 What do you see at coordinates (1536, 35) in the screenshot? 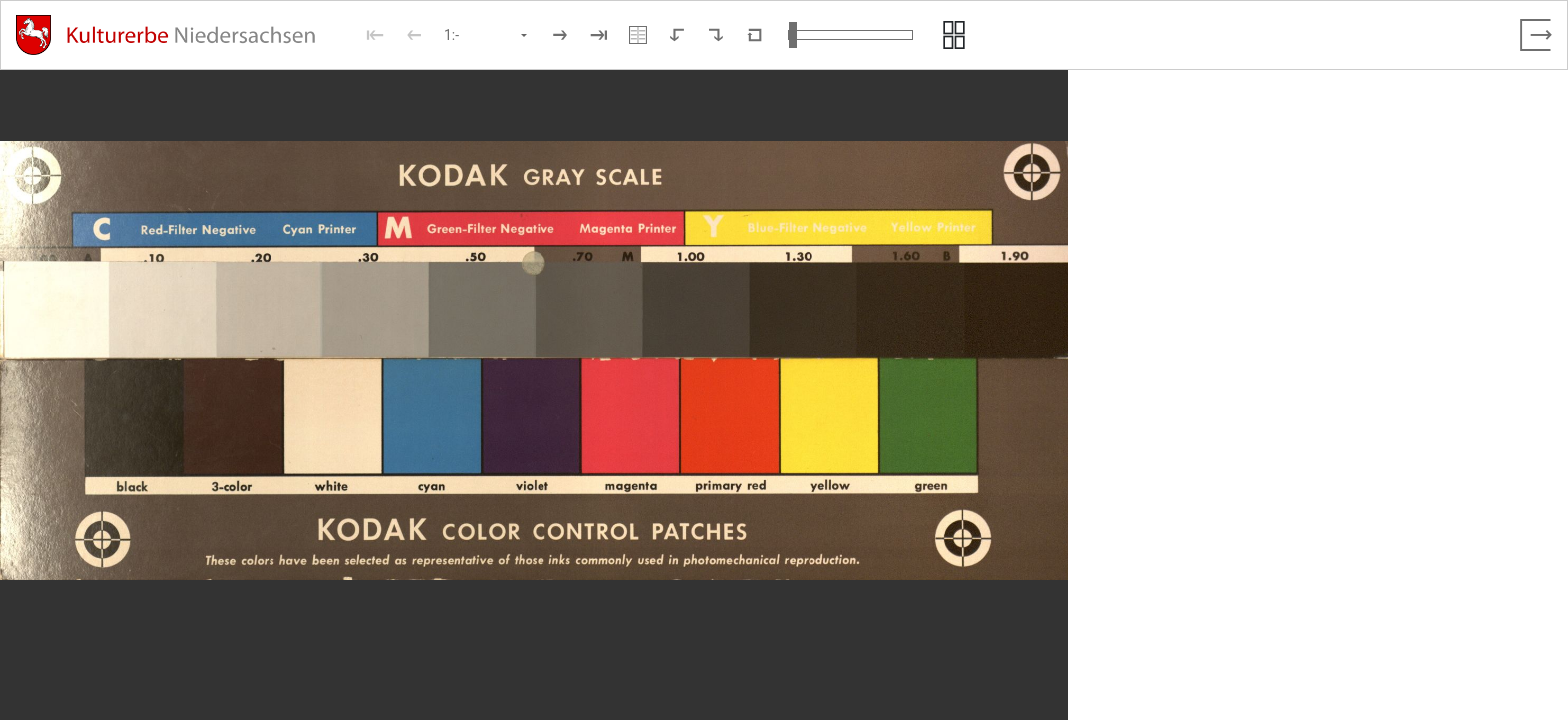
I see `[Vollbild verlassen]` at bounding box center [1536, 35].